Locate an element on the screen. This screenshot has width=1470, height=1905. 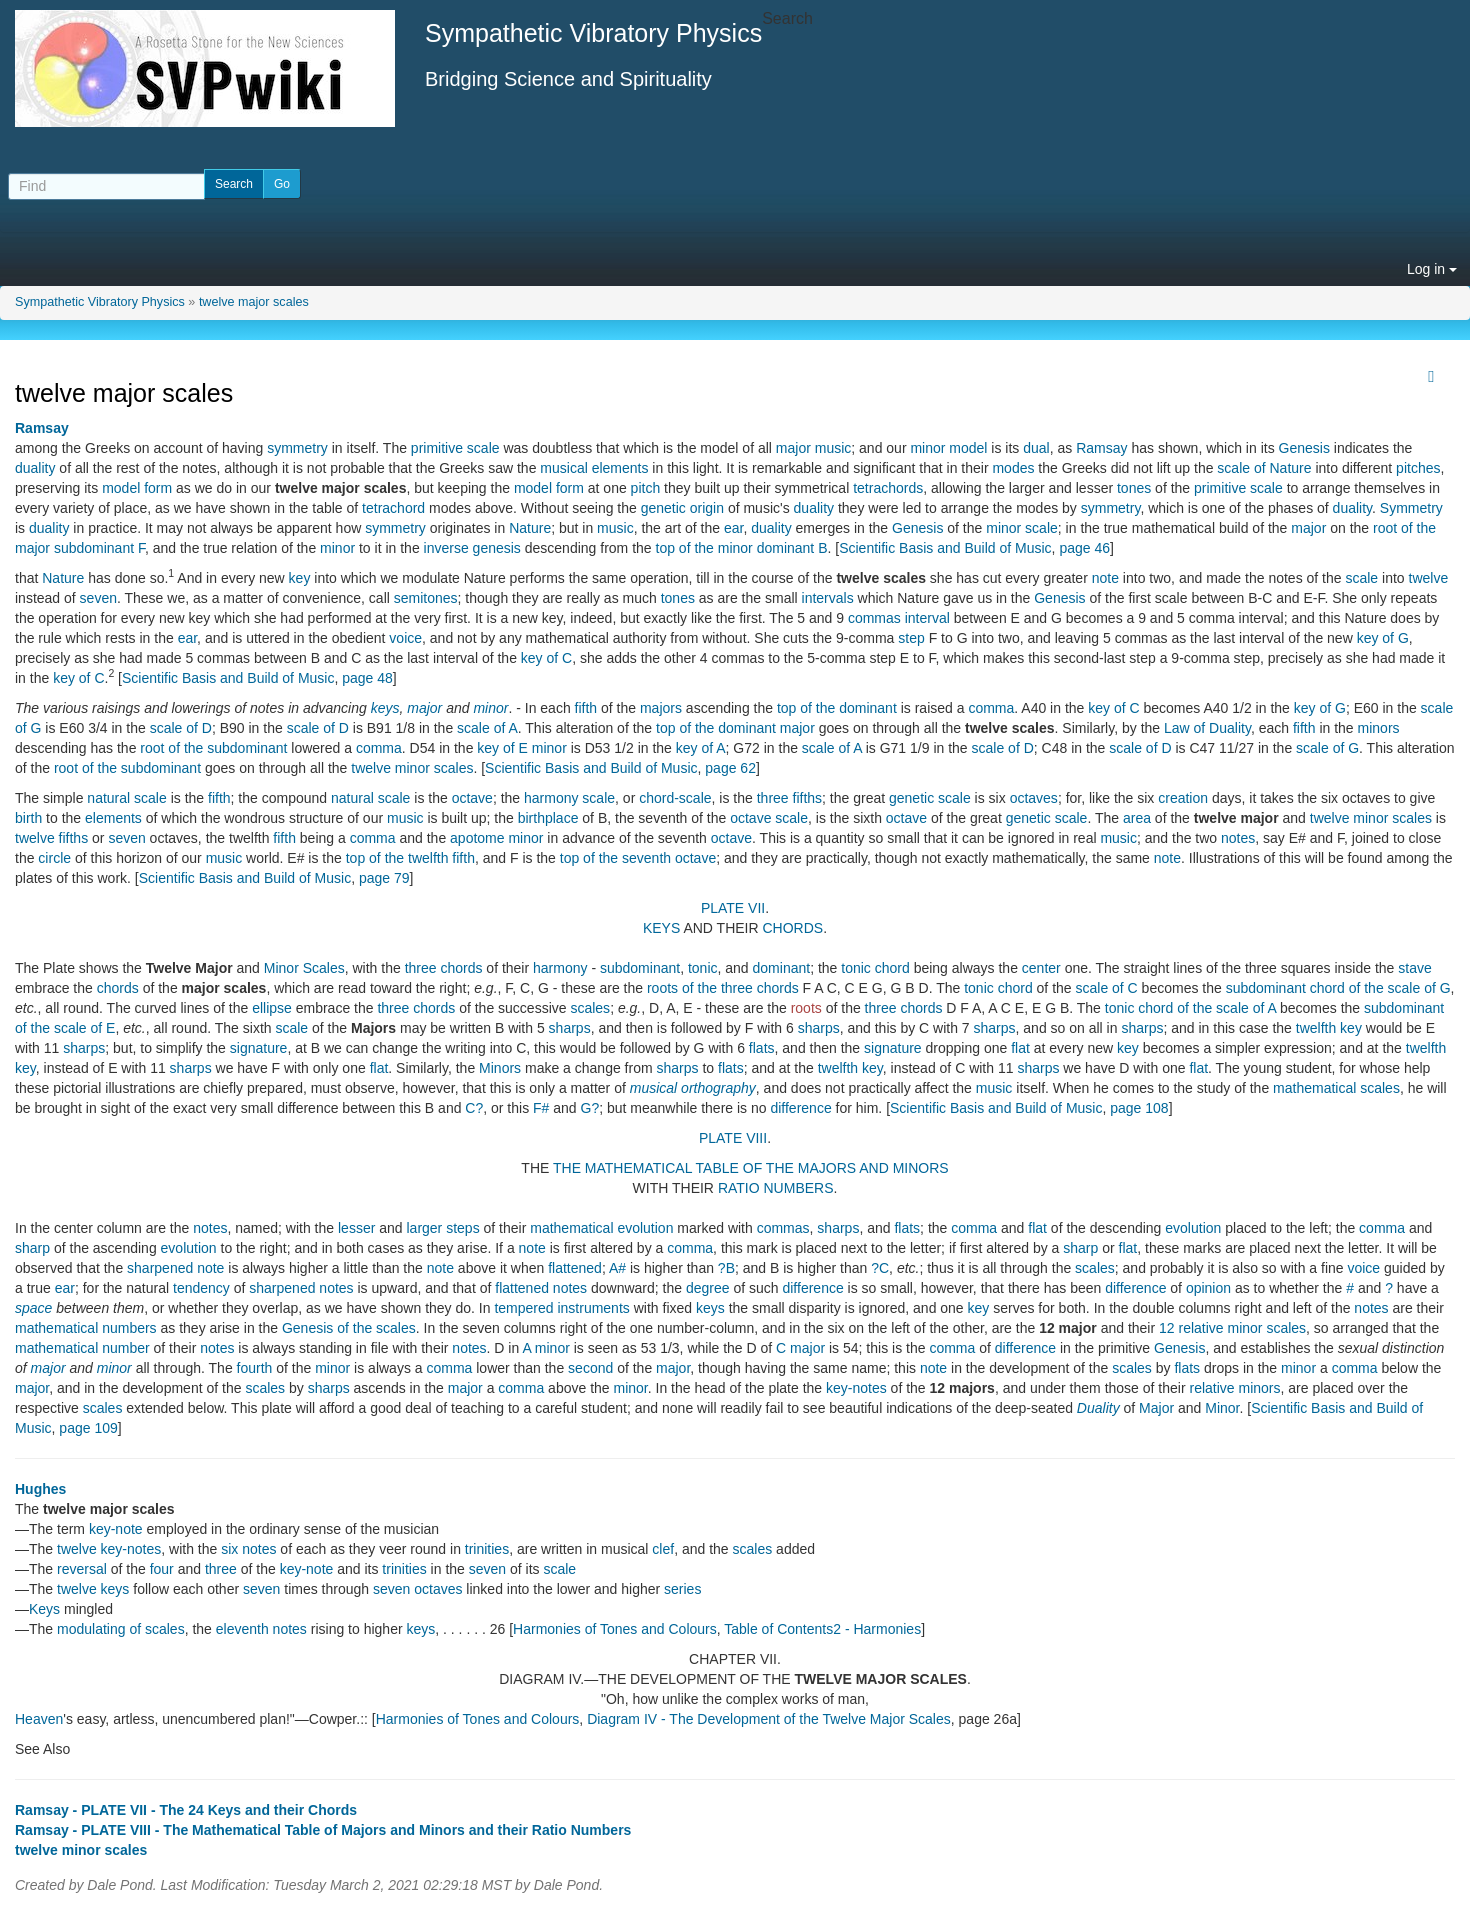
key-note is located at coordinates (116, 1529).